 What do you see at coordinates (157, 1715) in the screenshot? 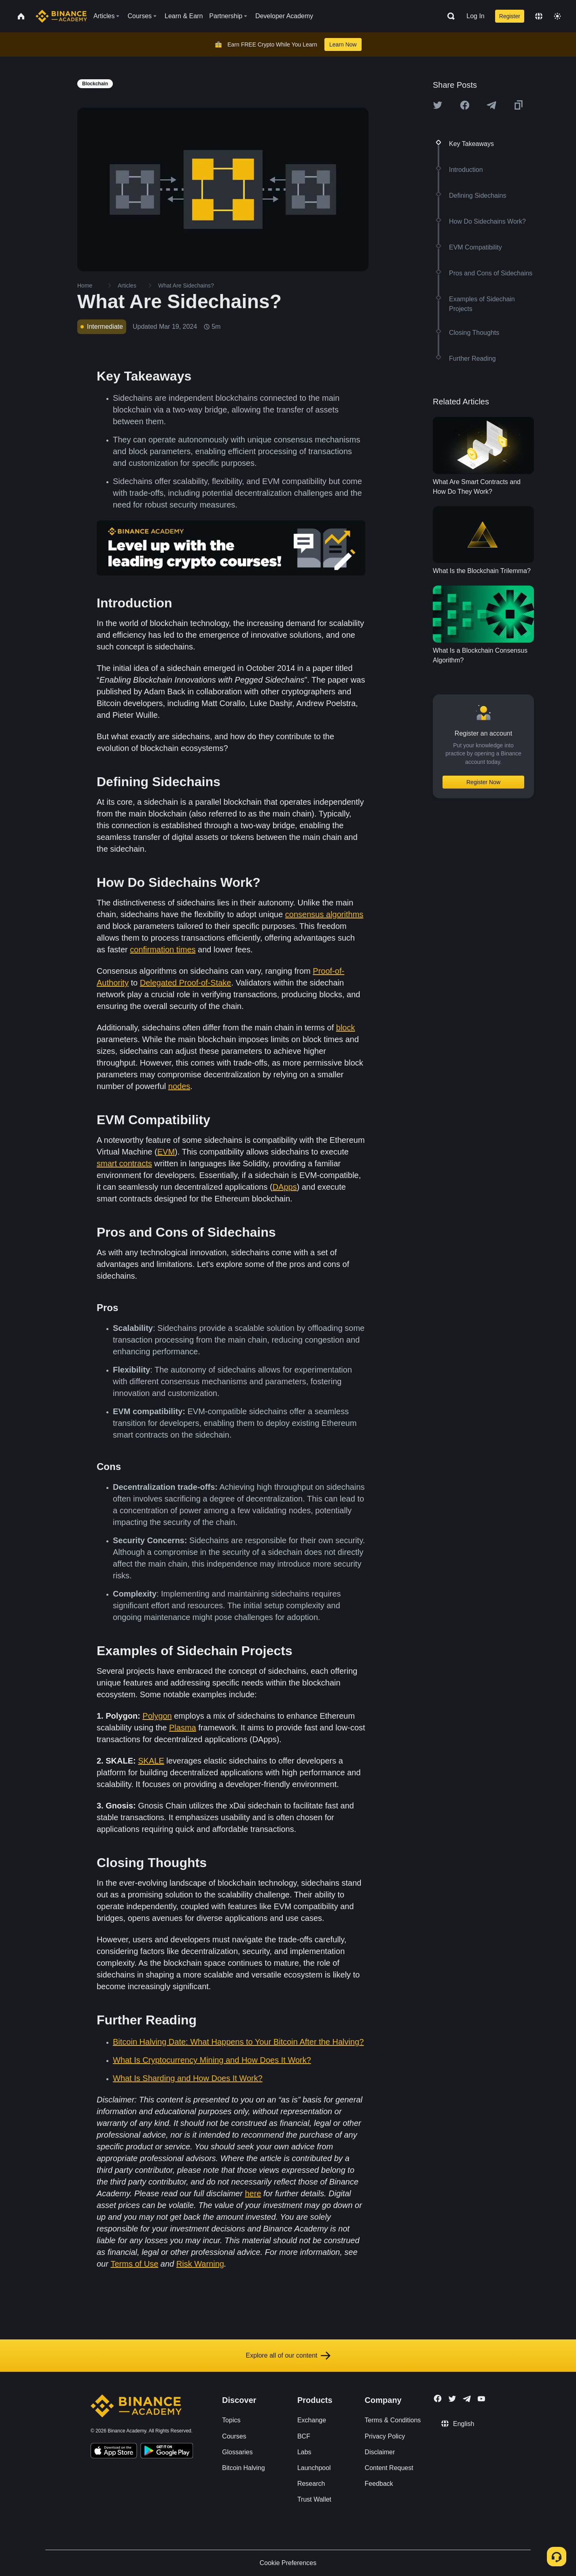
I see `Polygon` at bounding box center [157, 1715].